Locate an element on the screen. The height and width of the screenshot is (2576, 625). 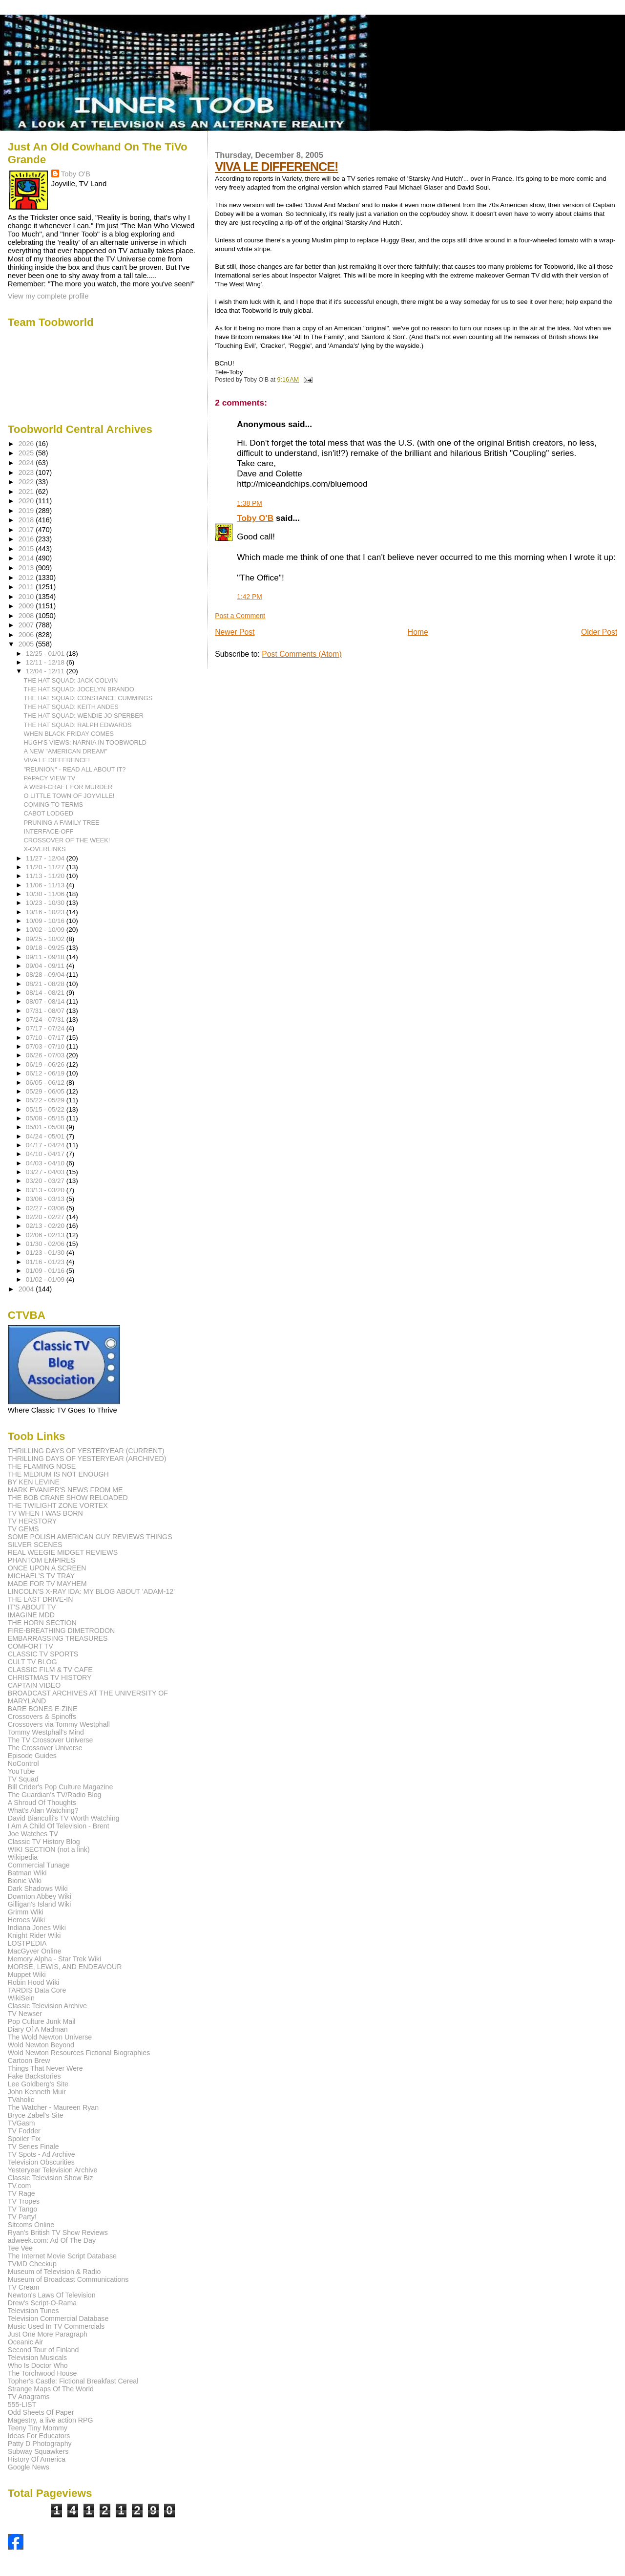
CROSSOVER OF THE WEEK! is located at coordinates (67, 840).